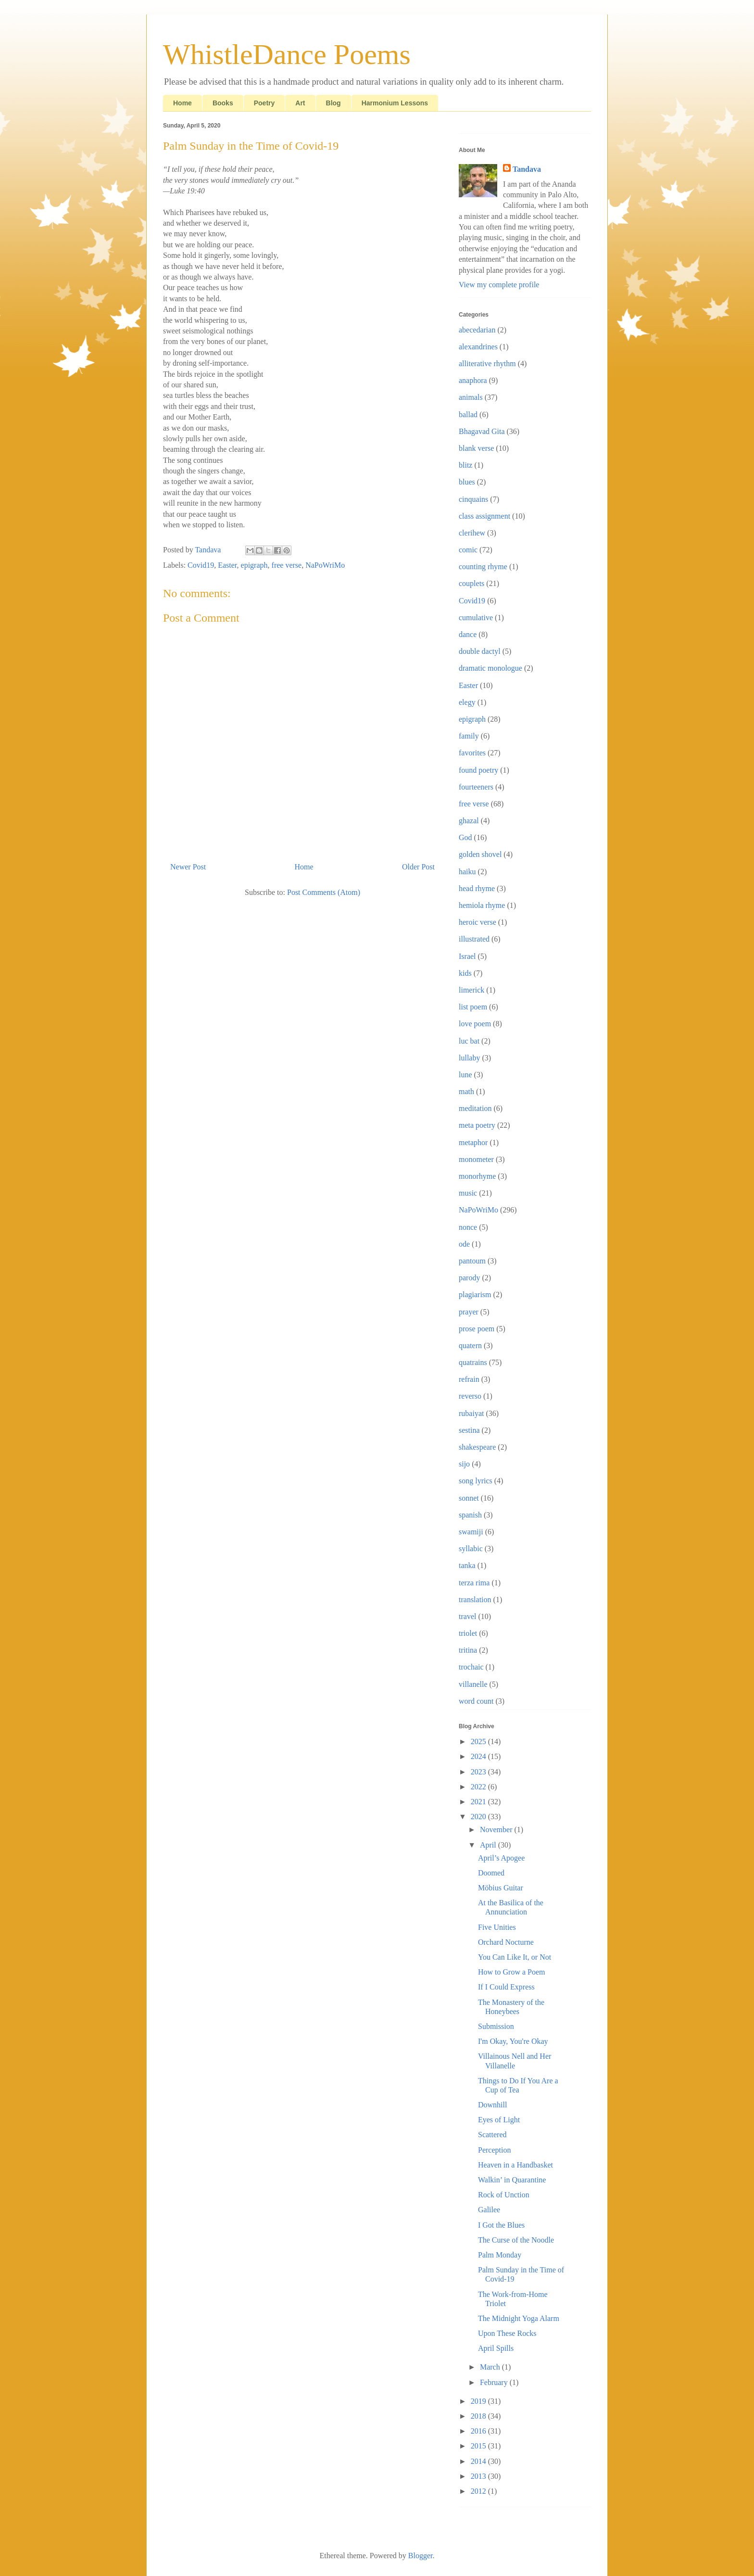  Describe the element at coordinates (482, 431) in the screenshot. I see `Bhagavad Gita` at that location.